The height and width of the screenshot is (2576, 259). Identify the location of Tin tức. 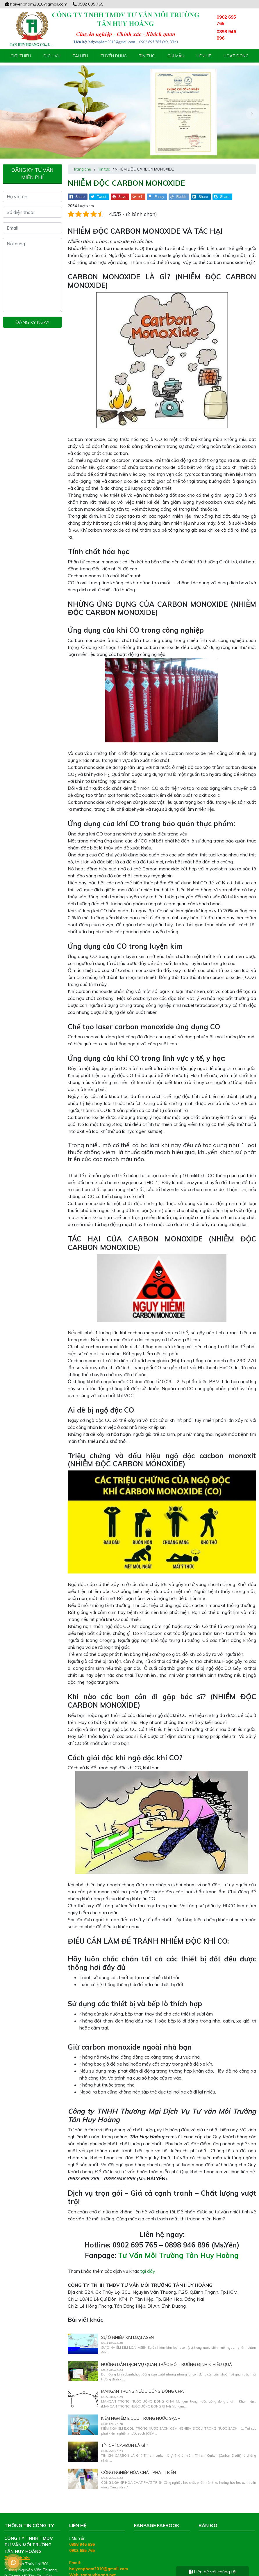
(147, 55).